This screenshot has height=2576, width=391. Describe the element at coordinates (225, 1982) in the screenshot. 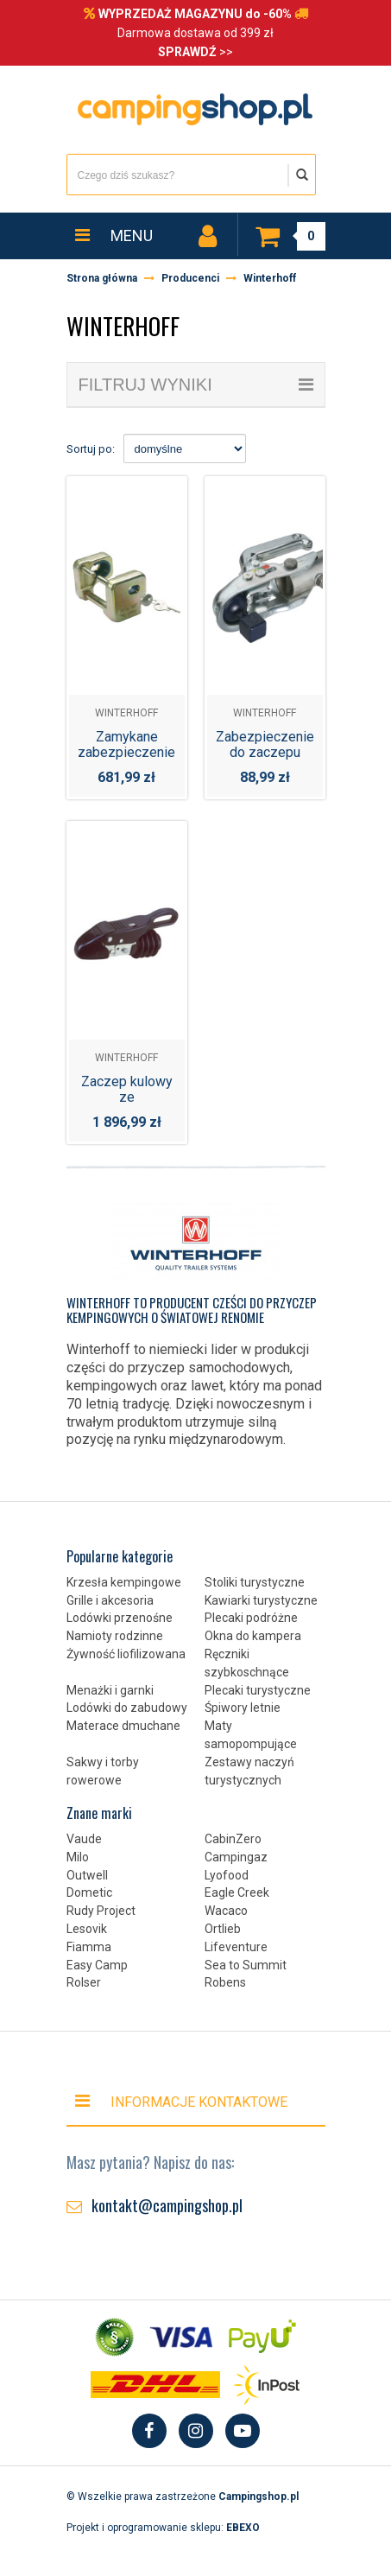

I see `Robens` at that location.